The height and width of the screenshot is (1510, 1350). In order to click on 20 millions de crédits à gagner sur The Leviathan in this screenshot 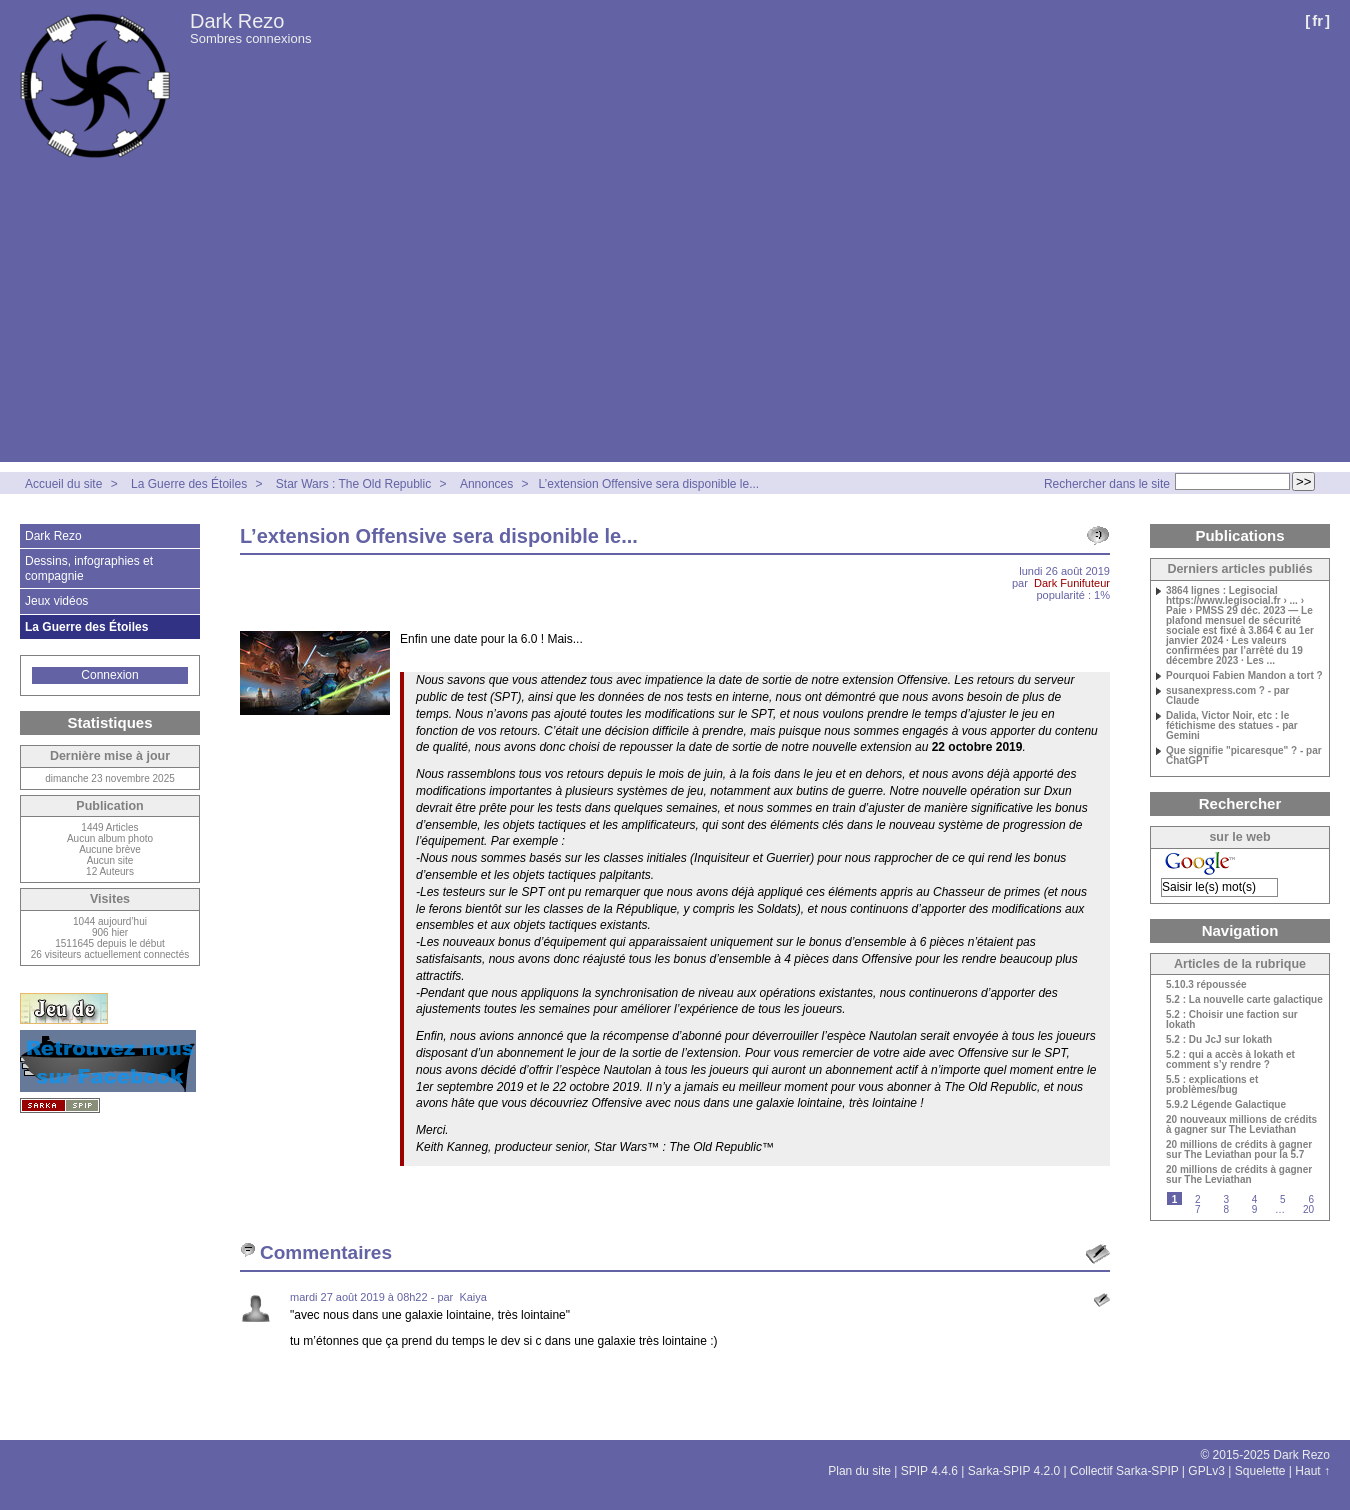, I will do `click(1239, 1175)`.